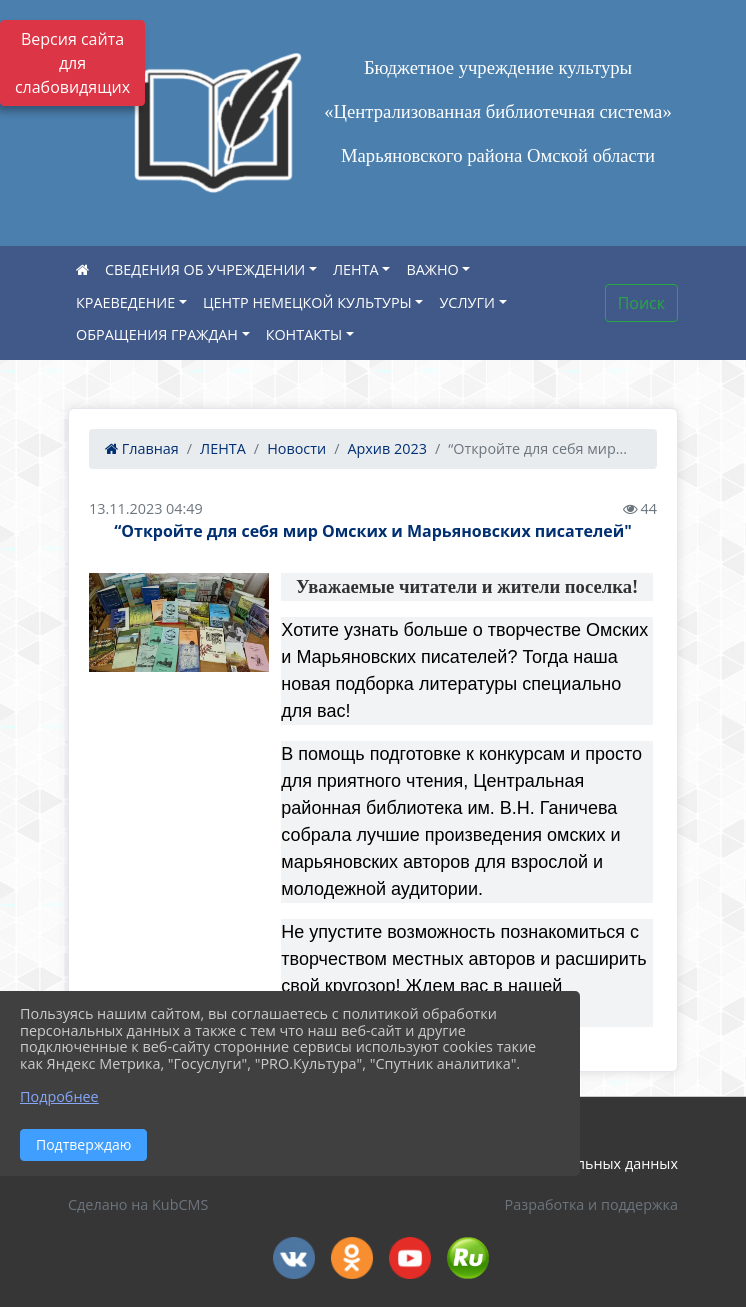 The image size is (746, 1307). I want to click on ОБРАЩЕНИЯ ГРАЖДАН, so click(157, 334).